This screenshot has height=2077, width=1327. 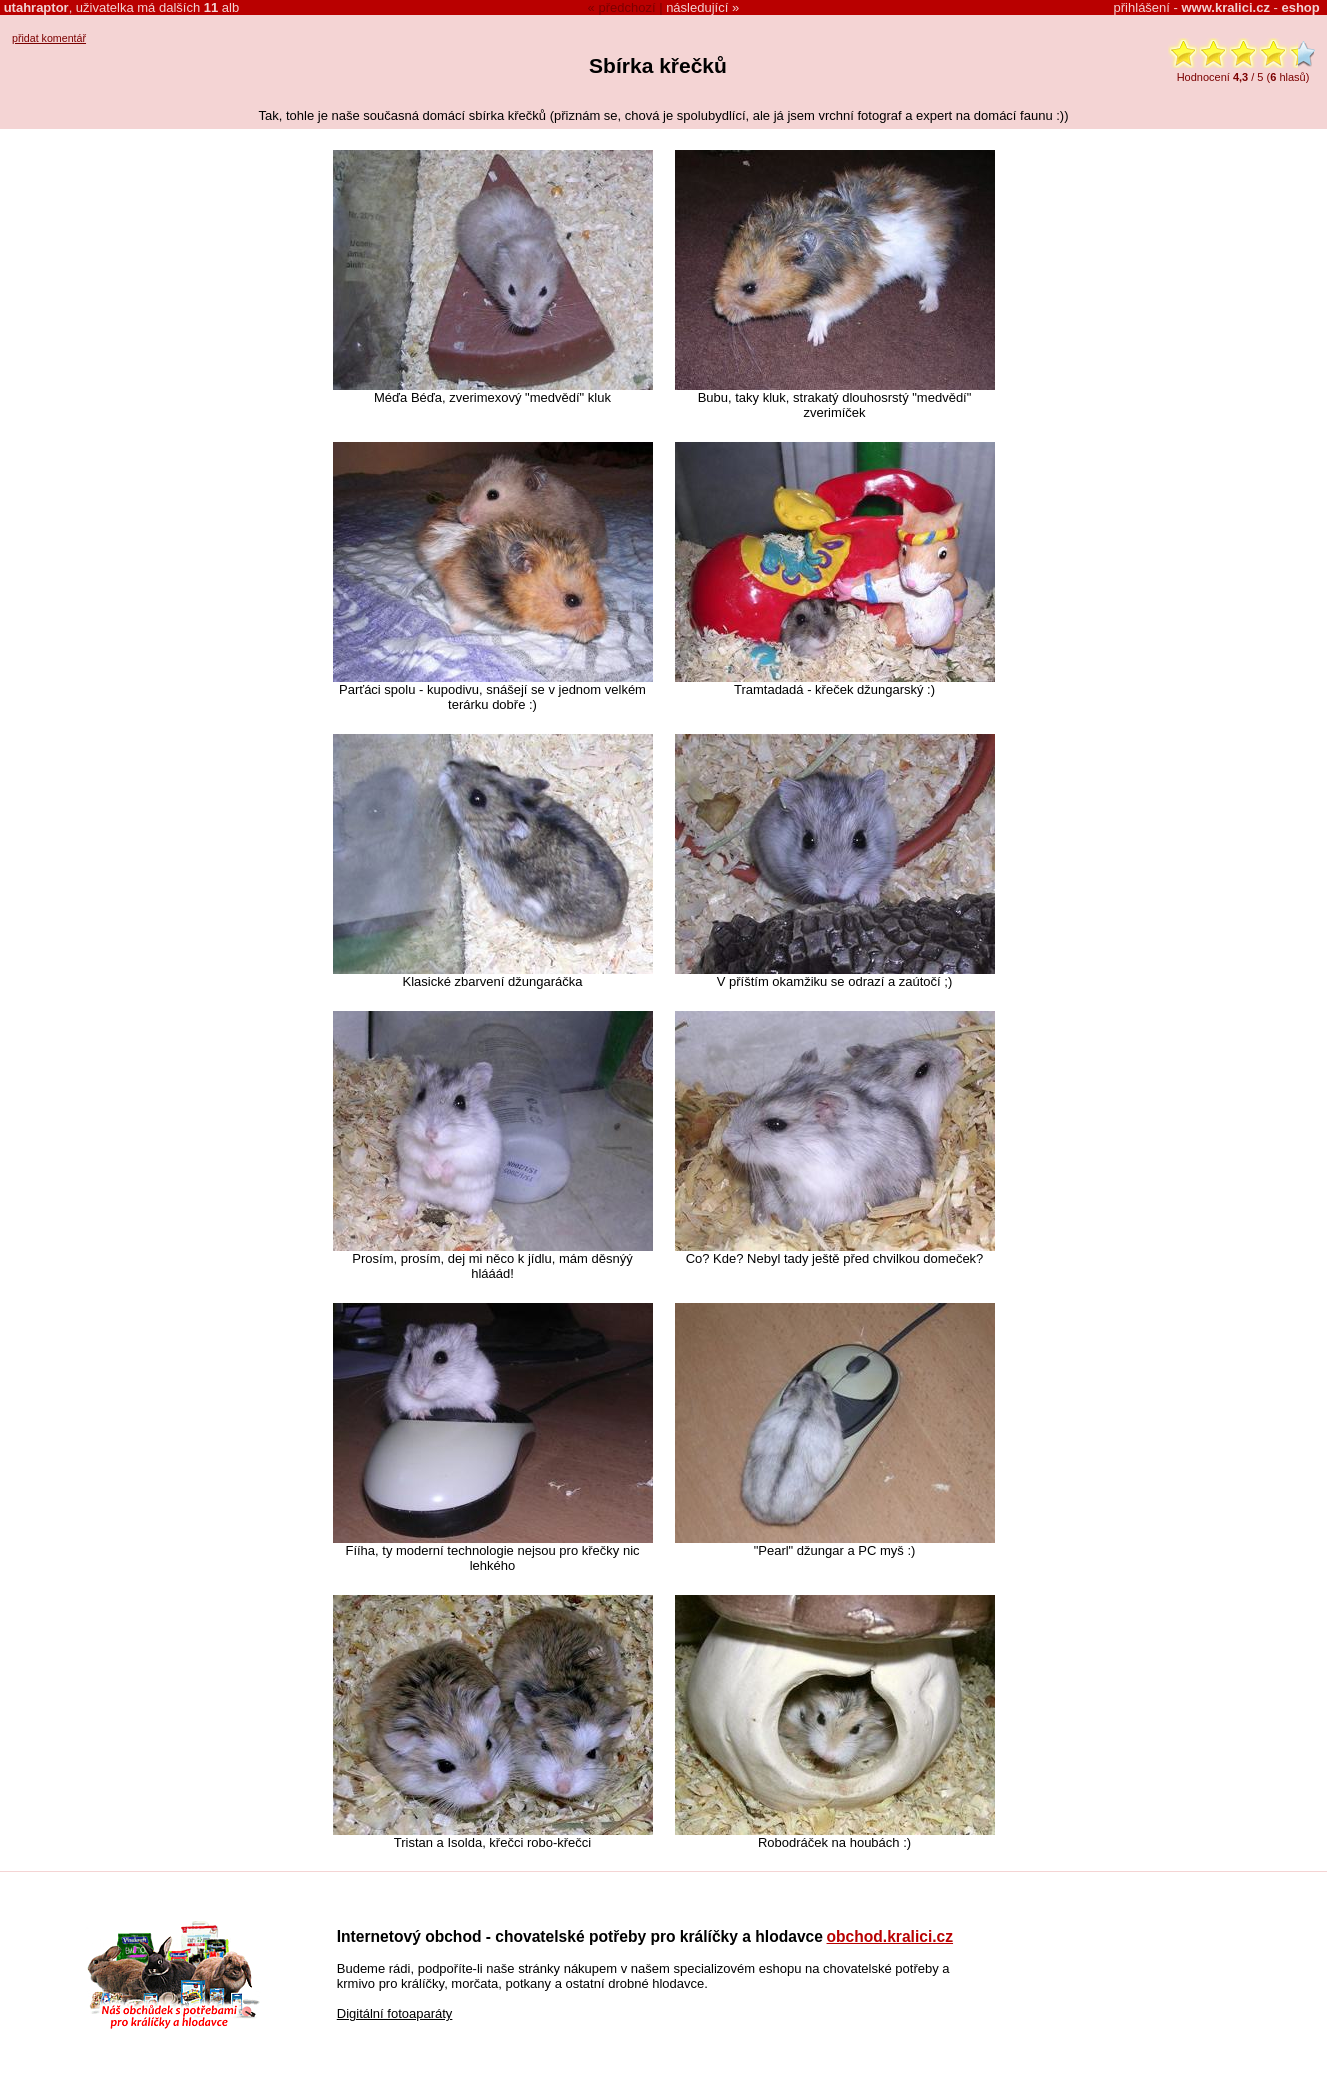 I want to click on alb, so click(x=221, y=7).